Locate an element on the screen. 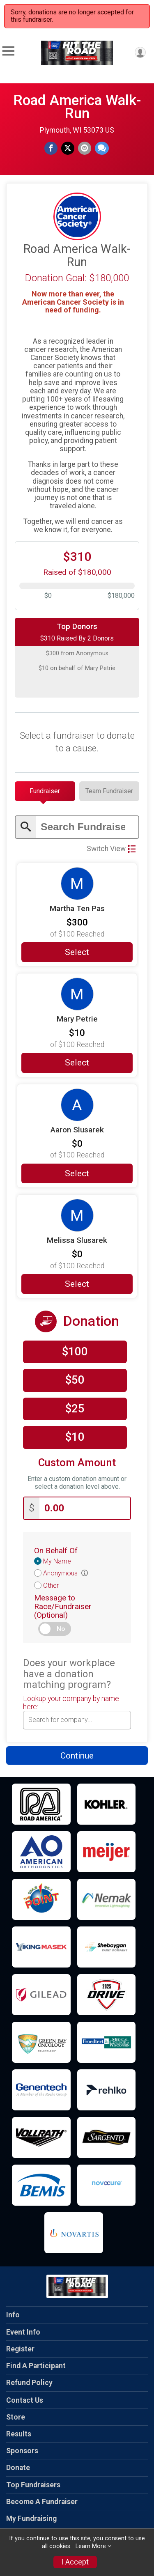 This screenshot has width=154, height=2576. Contact Us is located at coordinates (24, 2400).